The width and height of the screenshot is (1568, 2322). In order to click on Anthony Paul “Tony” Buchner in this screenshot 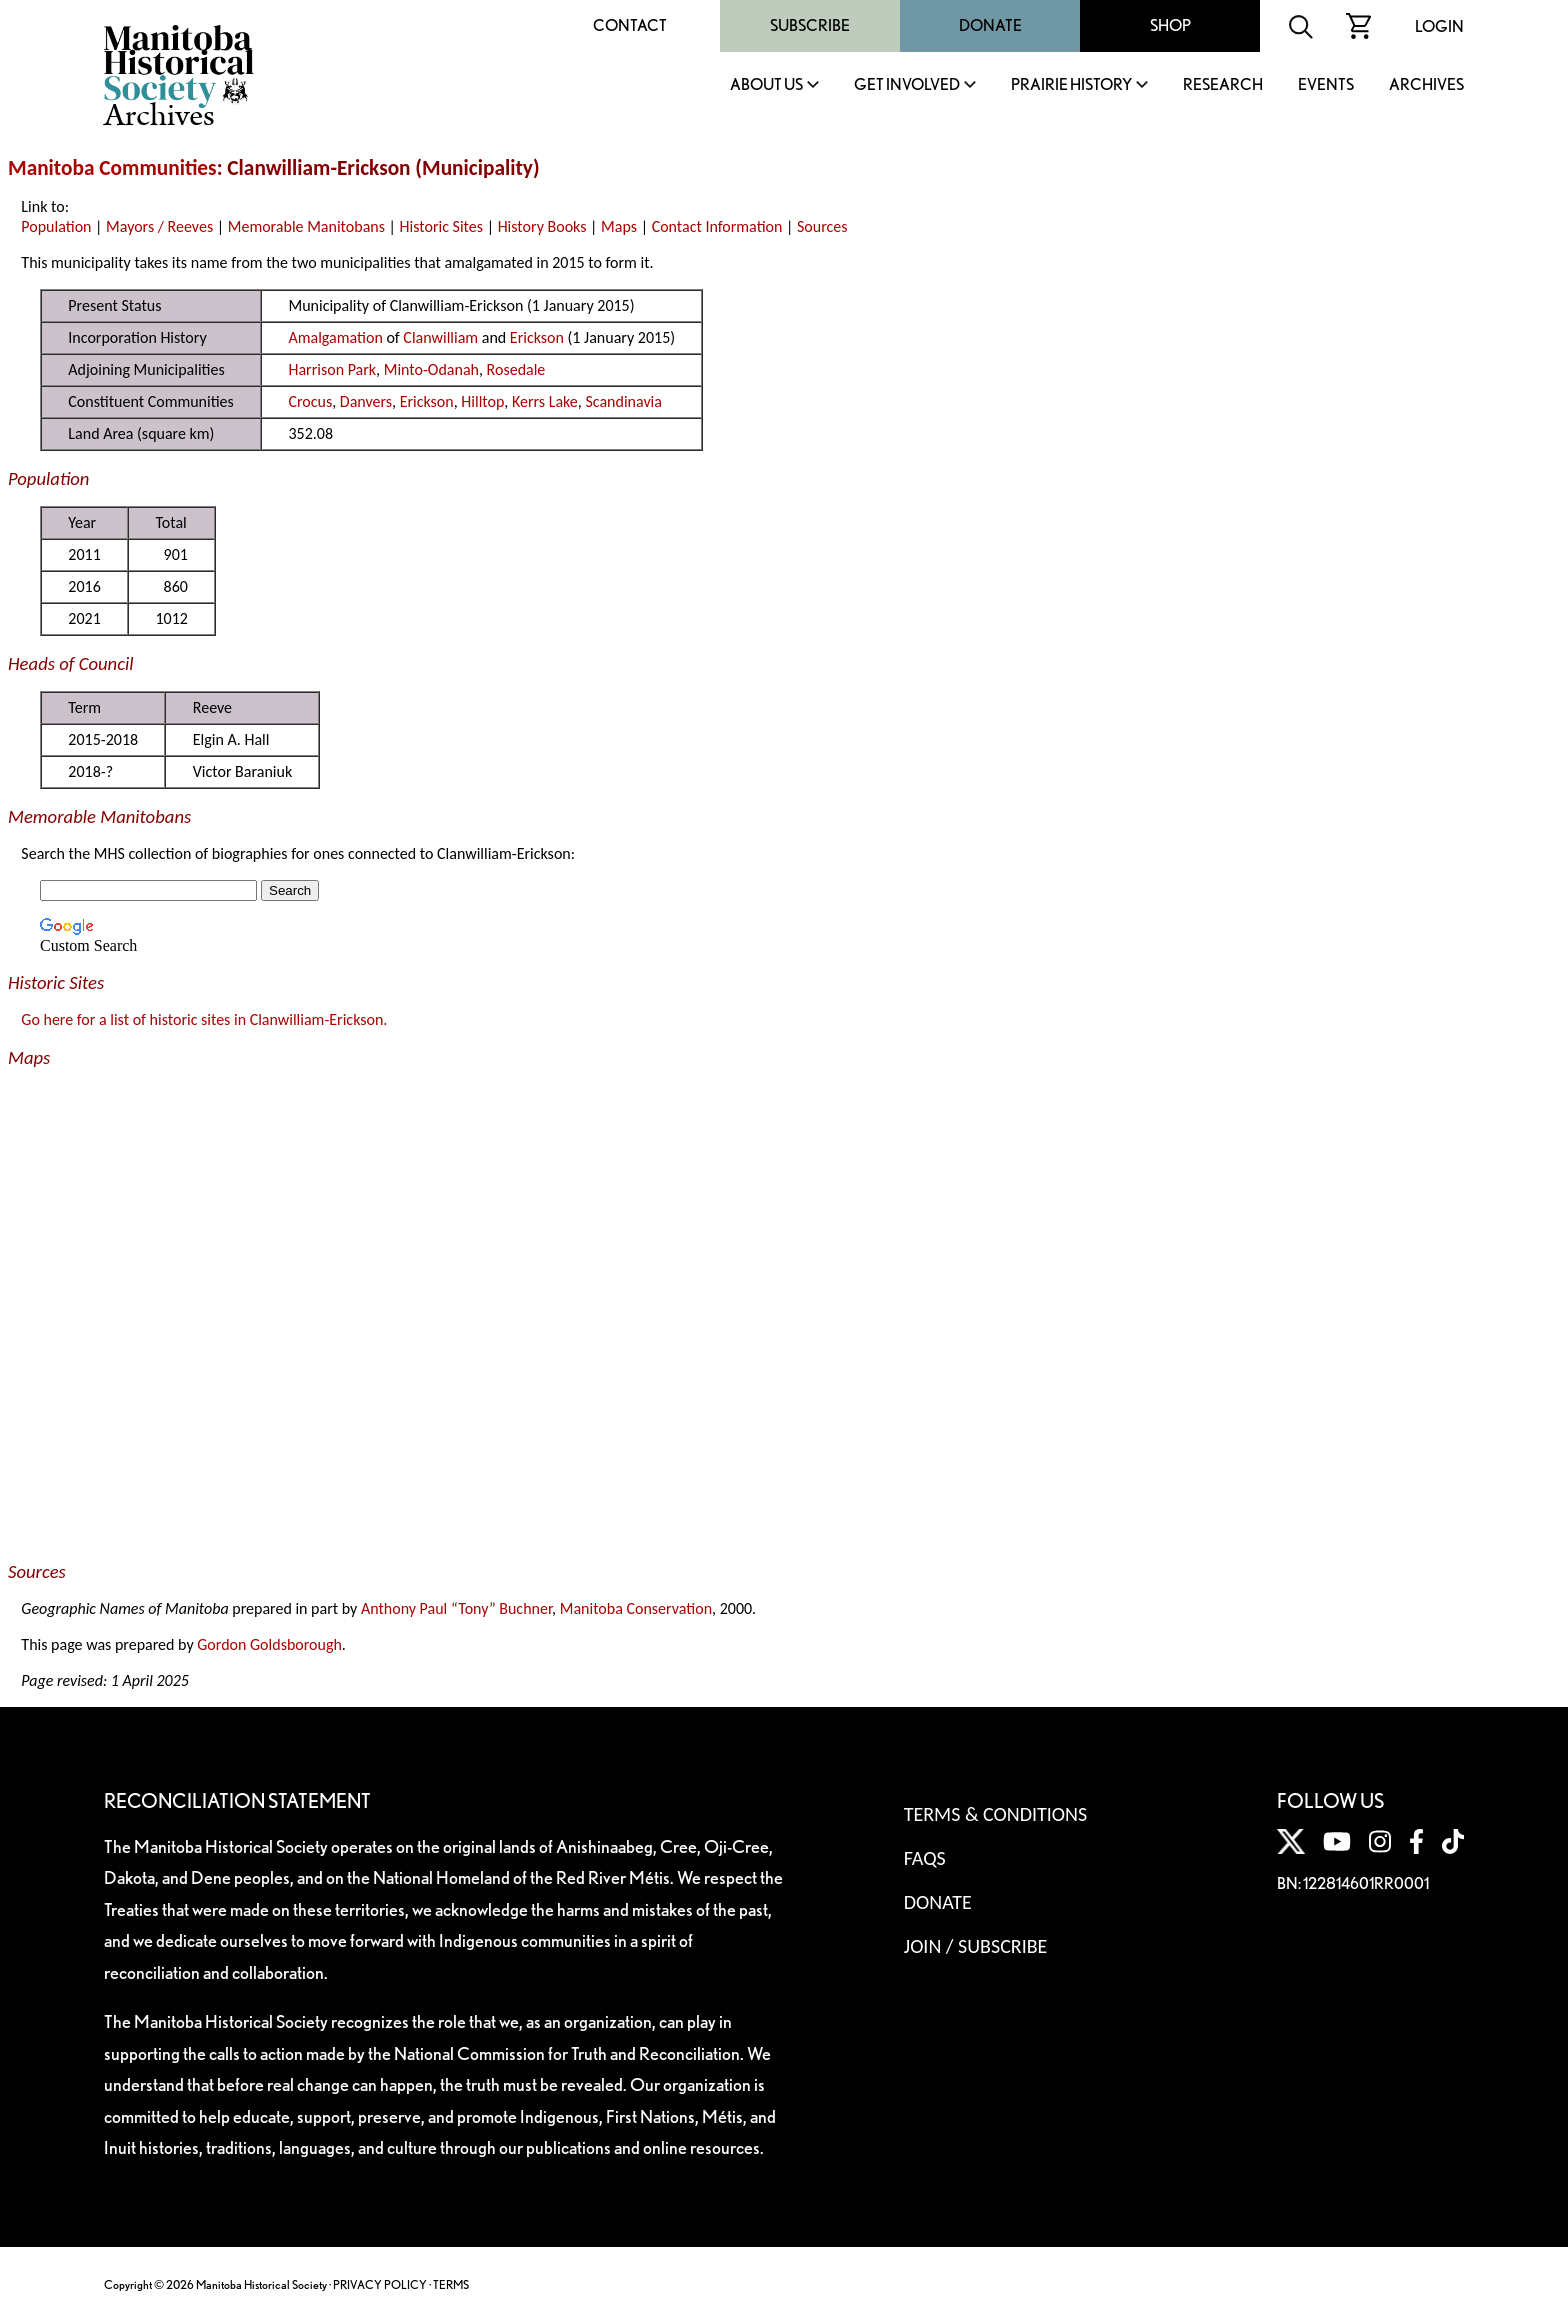, I will do `click(456, 1608)`.